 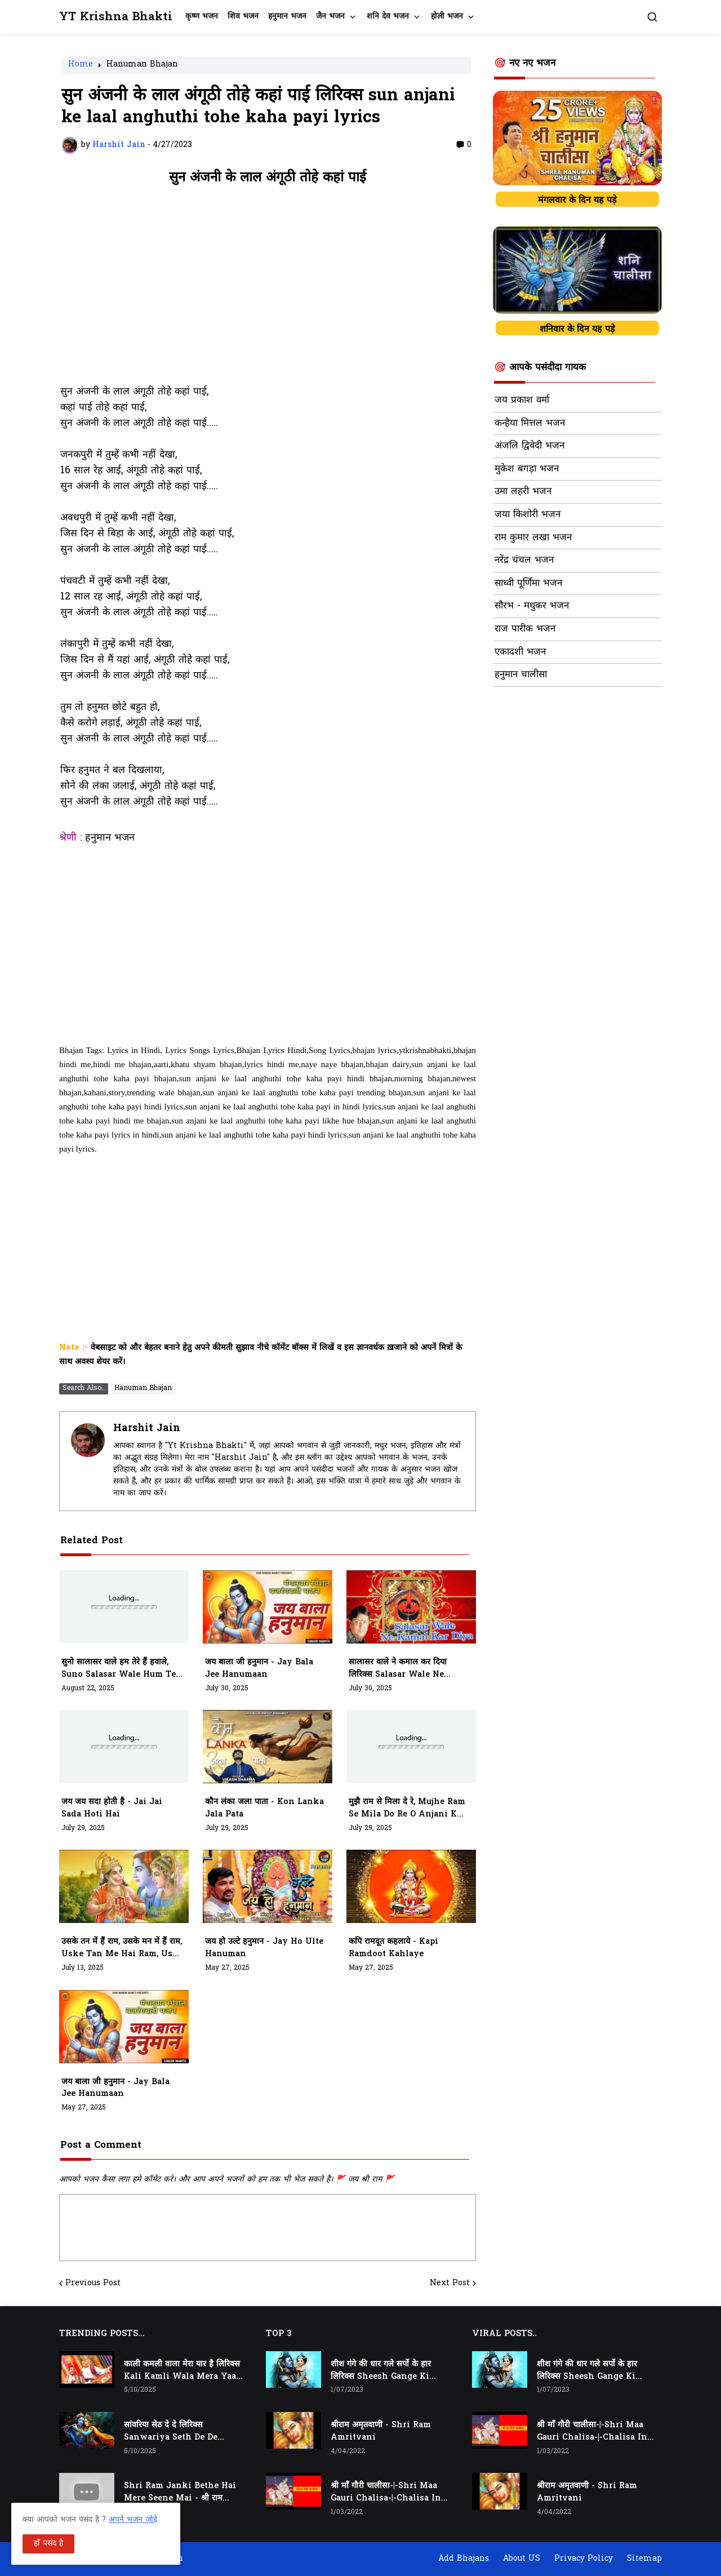 What do you see at coordinates (530, 423) in the screenshot?
I see `कन्हैया मित्तल भजन` at bounding box center [530, 423].